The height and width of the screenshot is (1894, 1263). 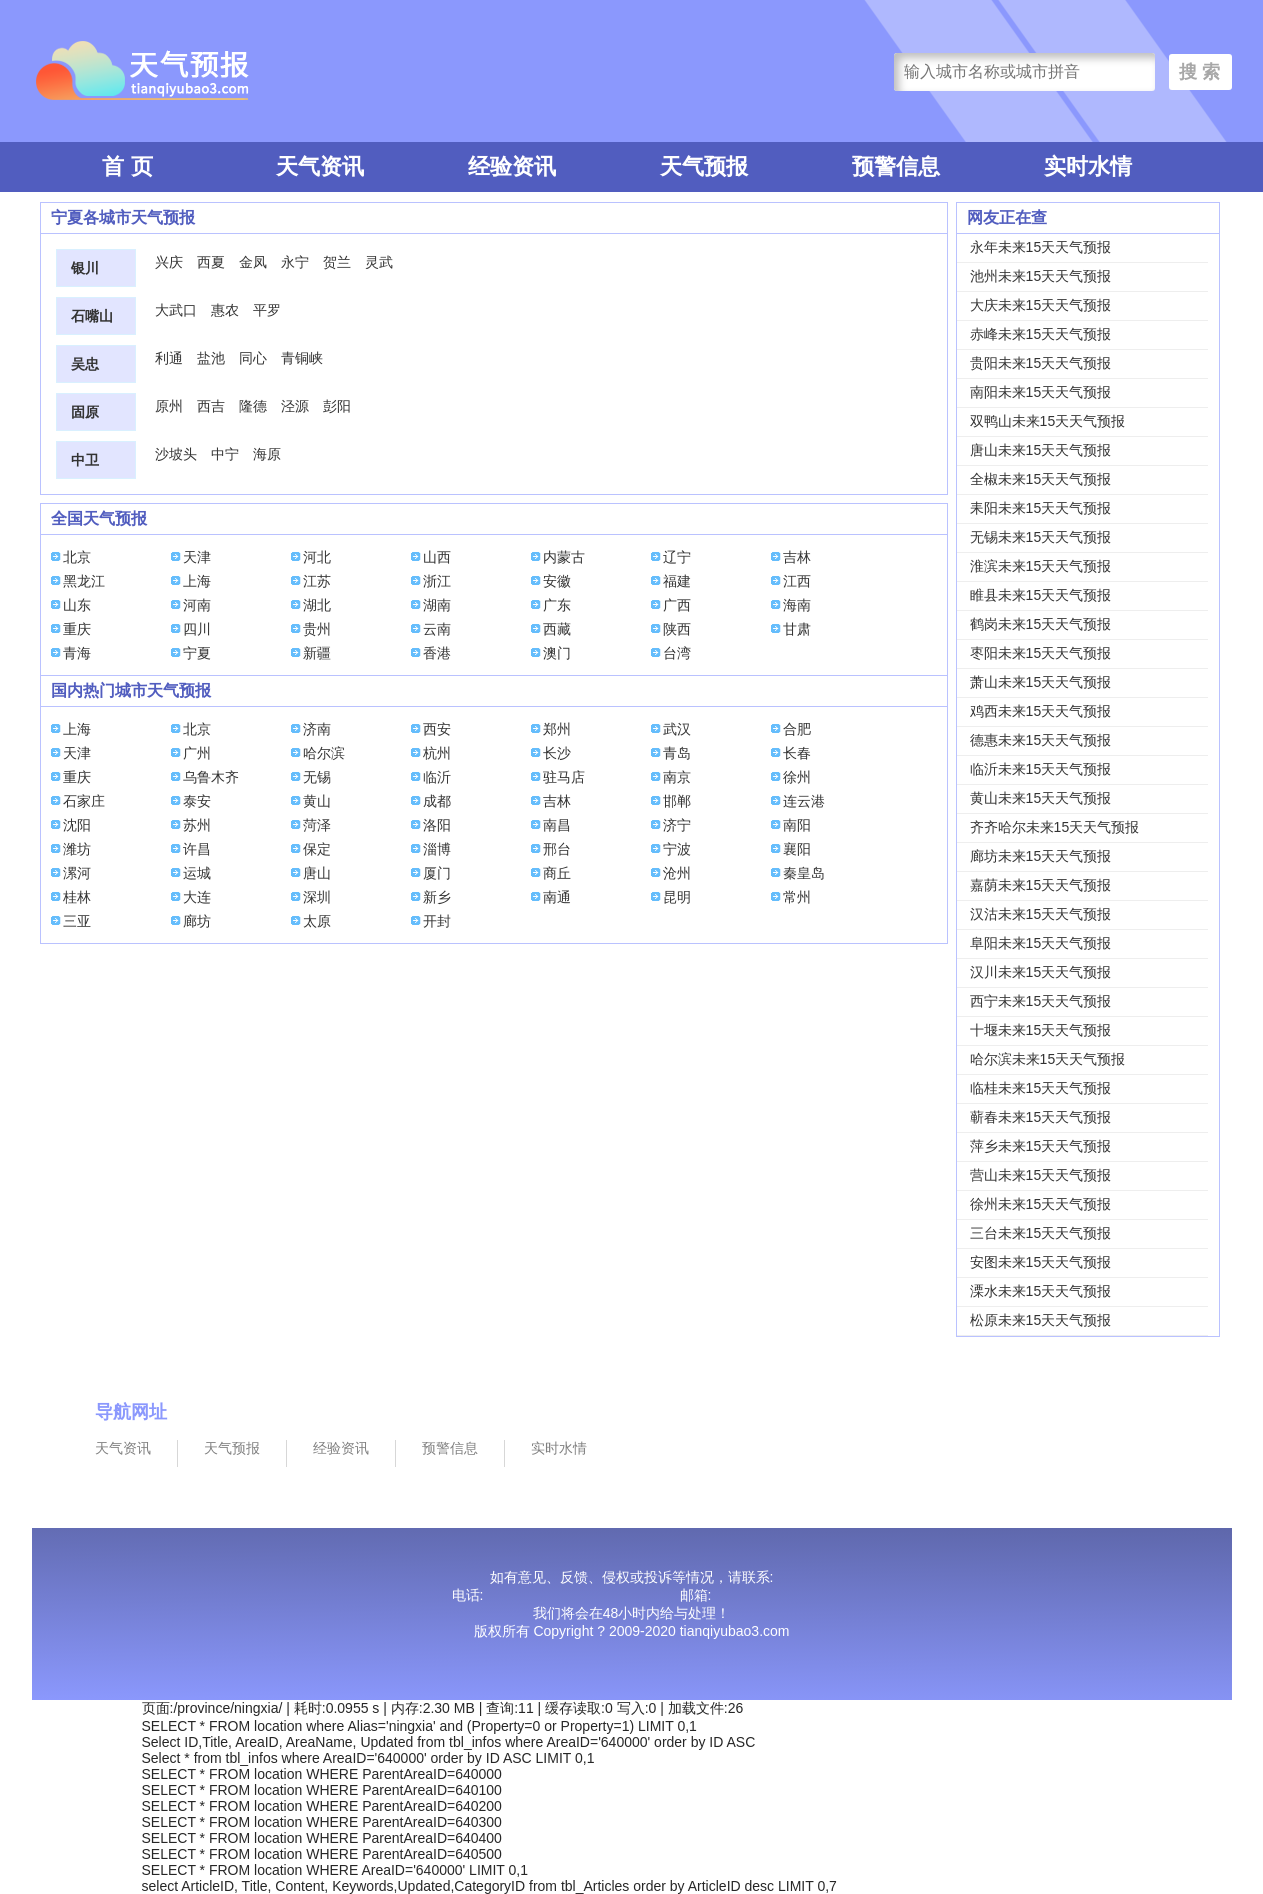 What do you see at coordinates (557, 753) in the screenshot?
I see `长沙` at bounding box center [557, 753].